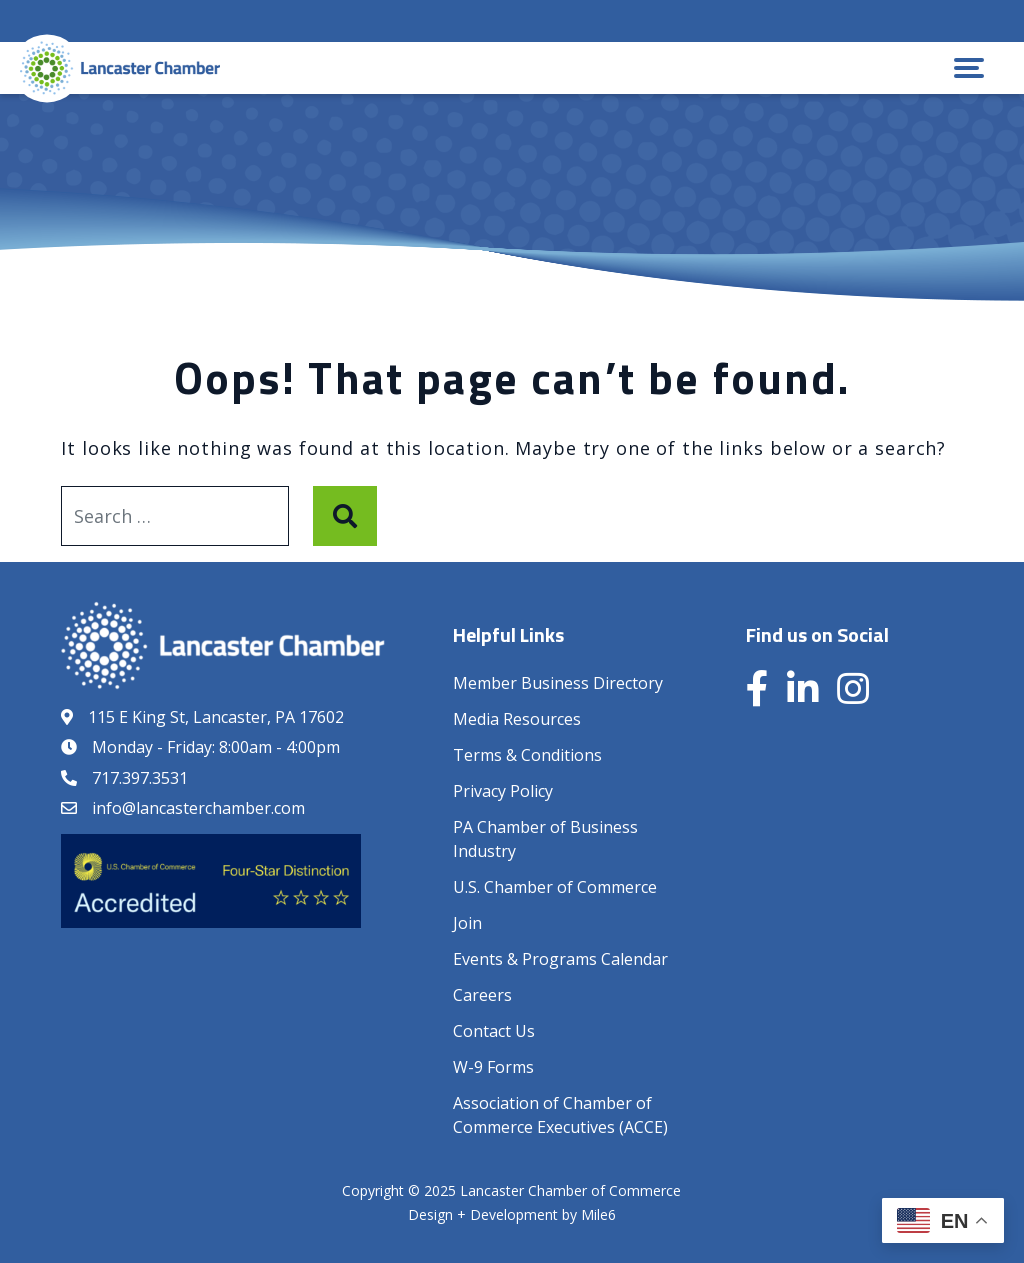 This screenshot has height=1263, width=1024. What do you see at coordinates (482, 995) in the screenshot?
I see `Careers` at bounding box center [482, 995].